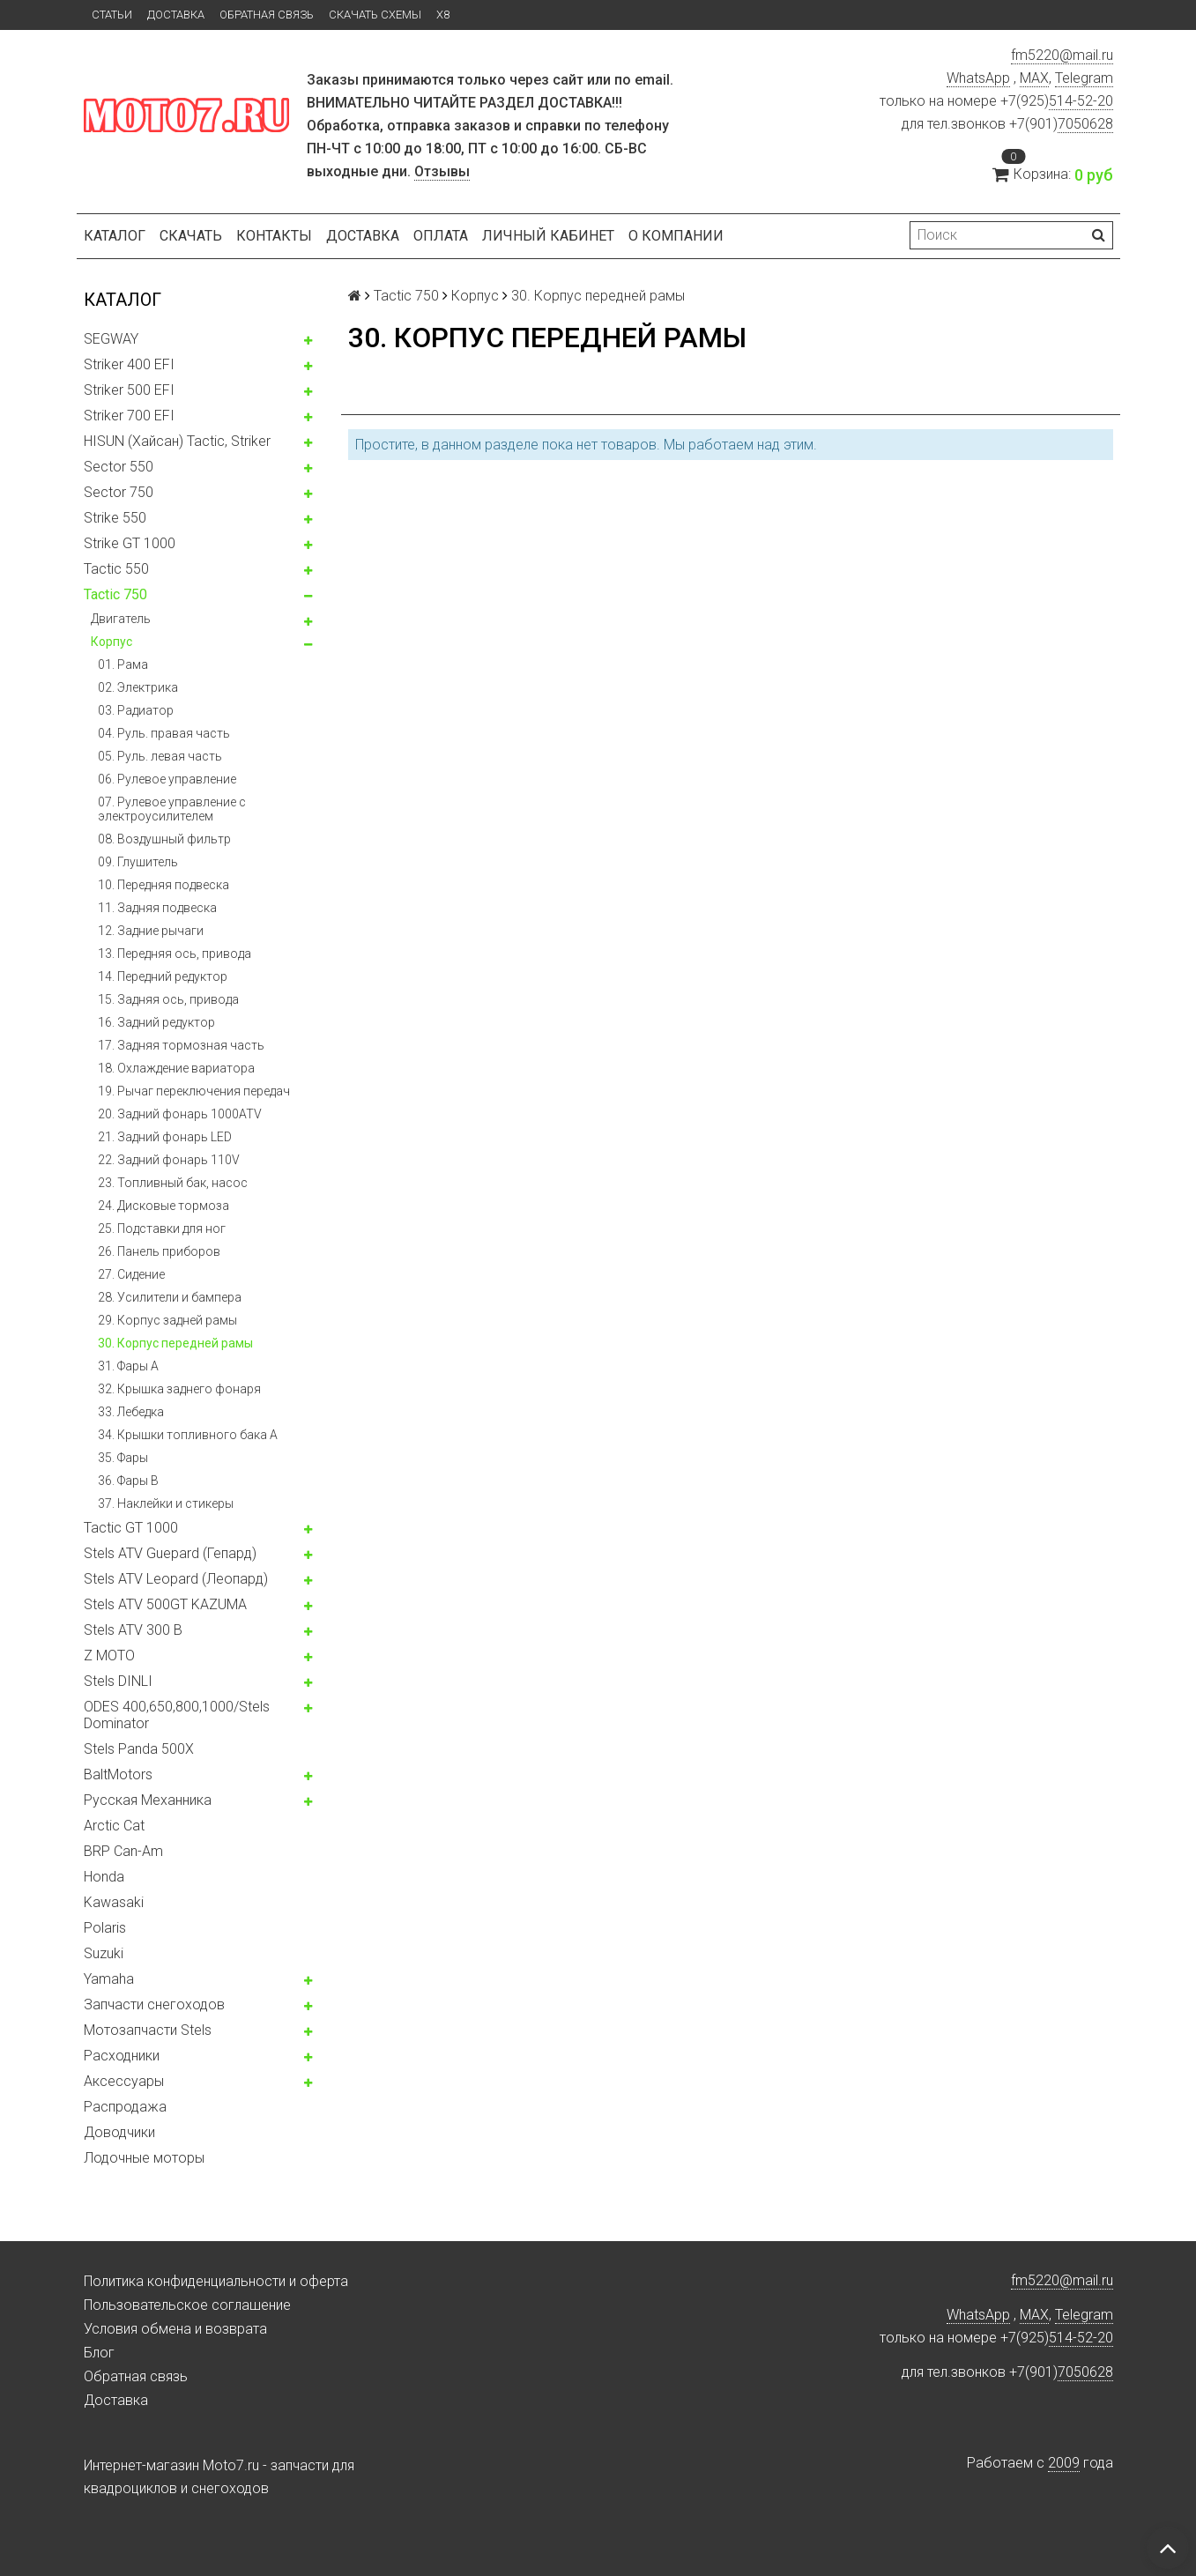 The width and height of the screenshot is (1196, 2576). What do you see at coordinates (138, 687) in the screenshot?
I see `02. Электрика` at bounding box center [138, 687].